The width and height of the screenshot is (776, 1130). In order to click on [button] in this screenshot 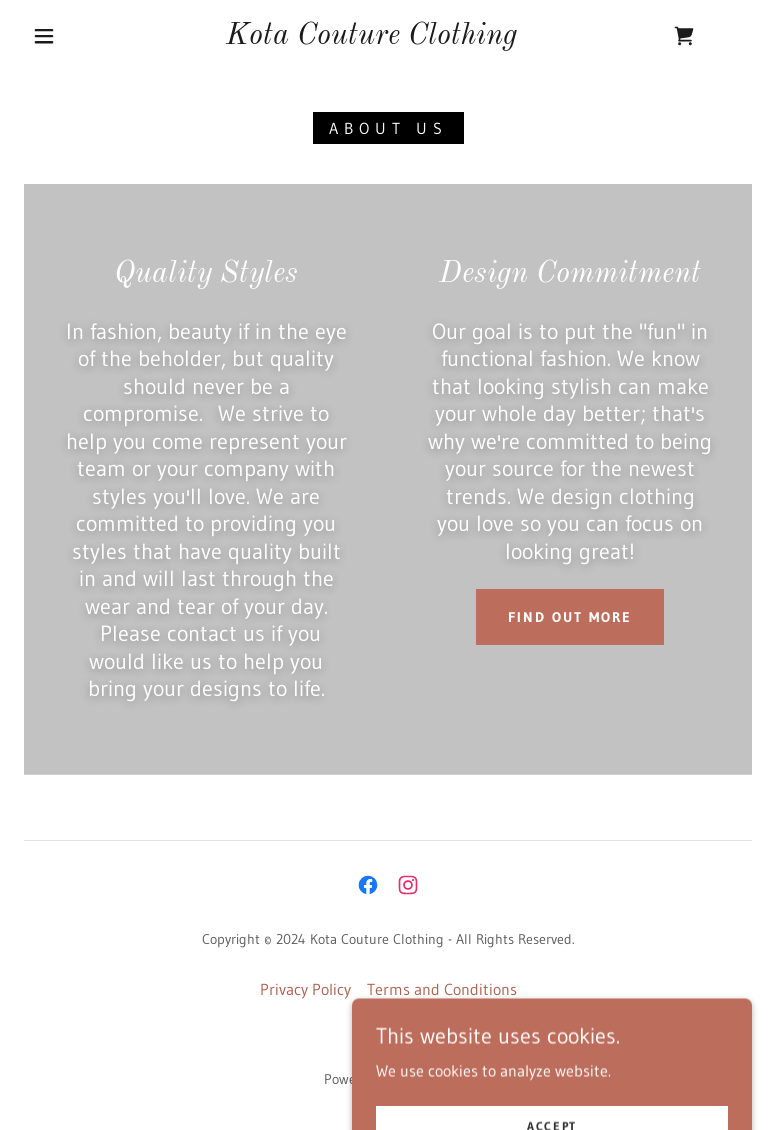, I will do `click(44, 36)`.